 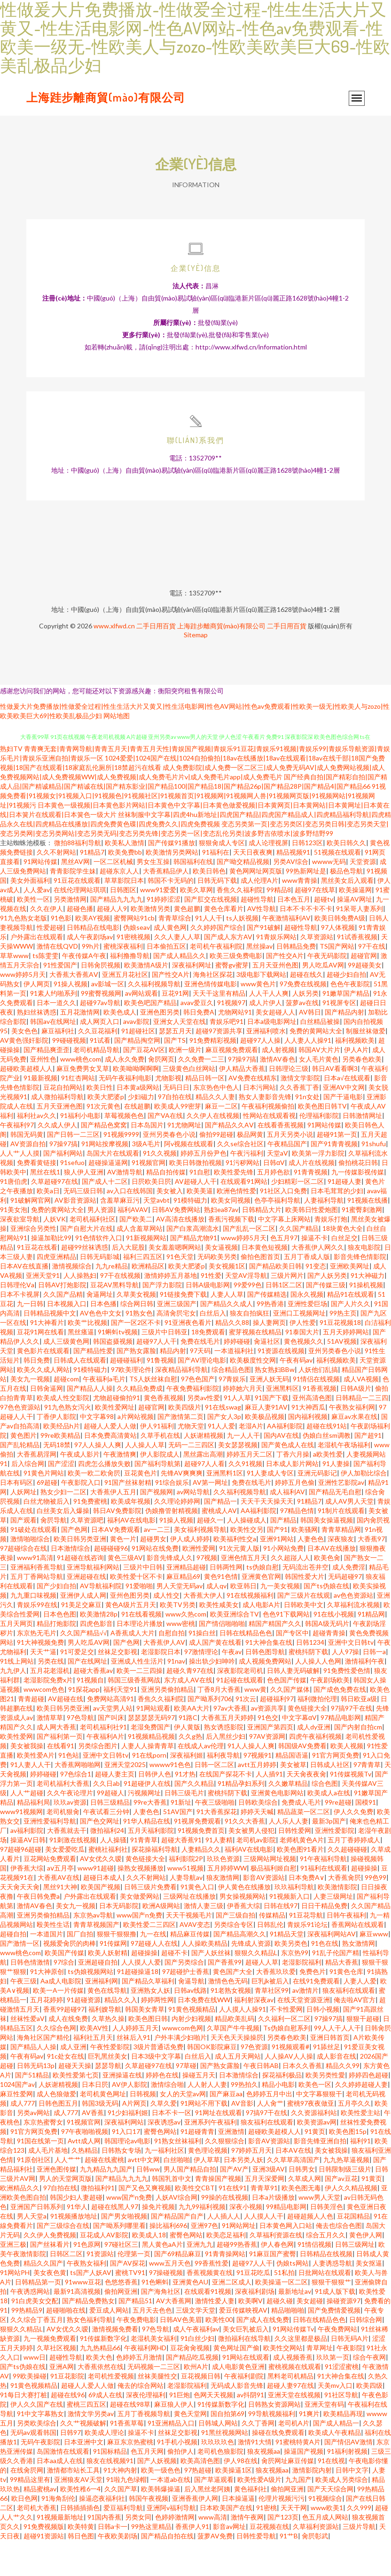 I want to click on av色色资源站, so click(x=353, y=1630).